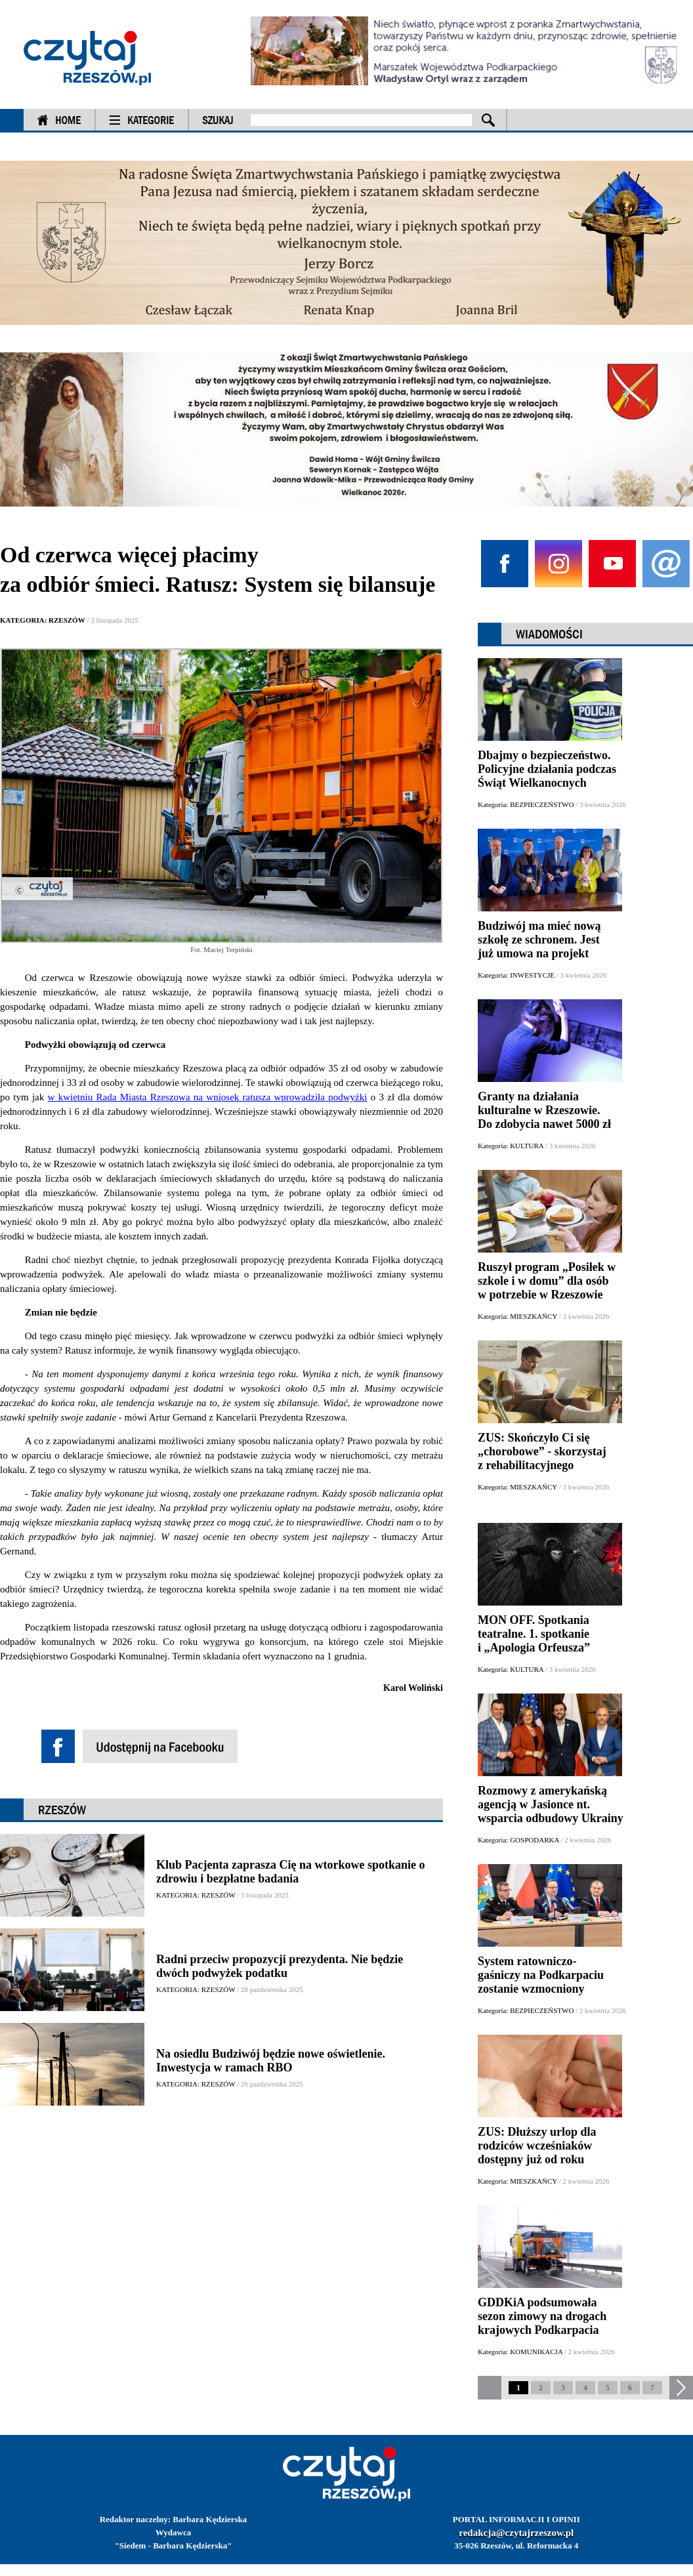  What do you see at coordinates (208, 1097) in the screenshot?
I see `w kwietniu Rada Miasta Rzeszowa na wniosek ratusza wprowadziła podwyżki` at bounding box center [208, 1097].